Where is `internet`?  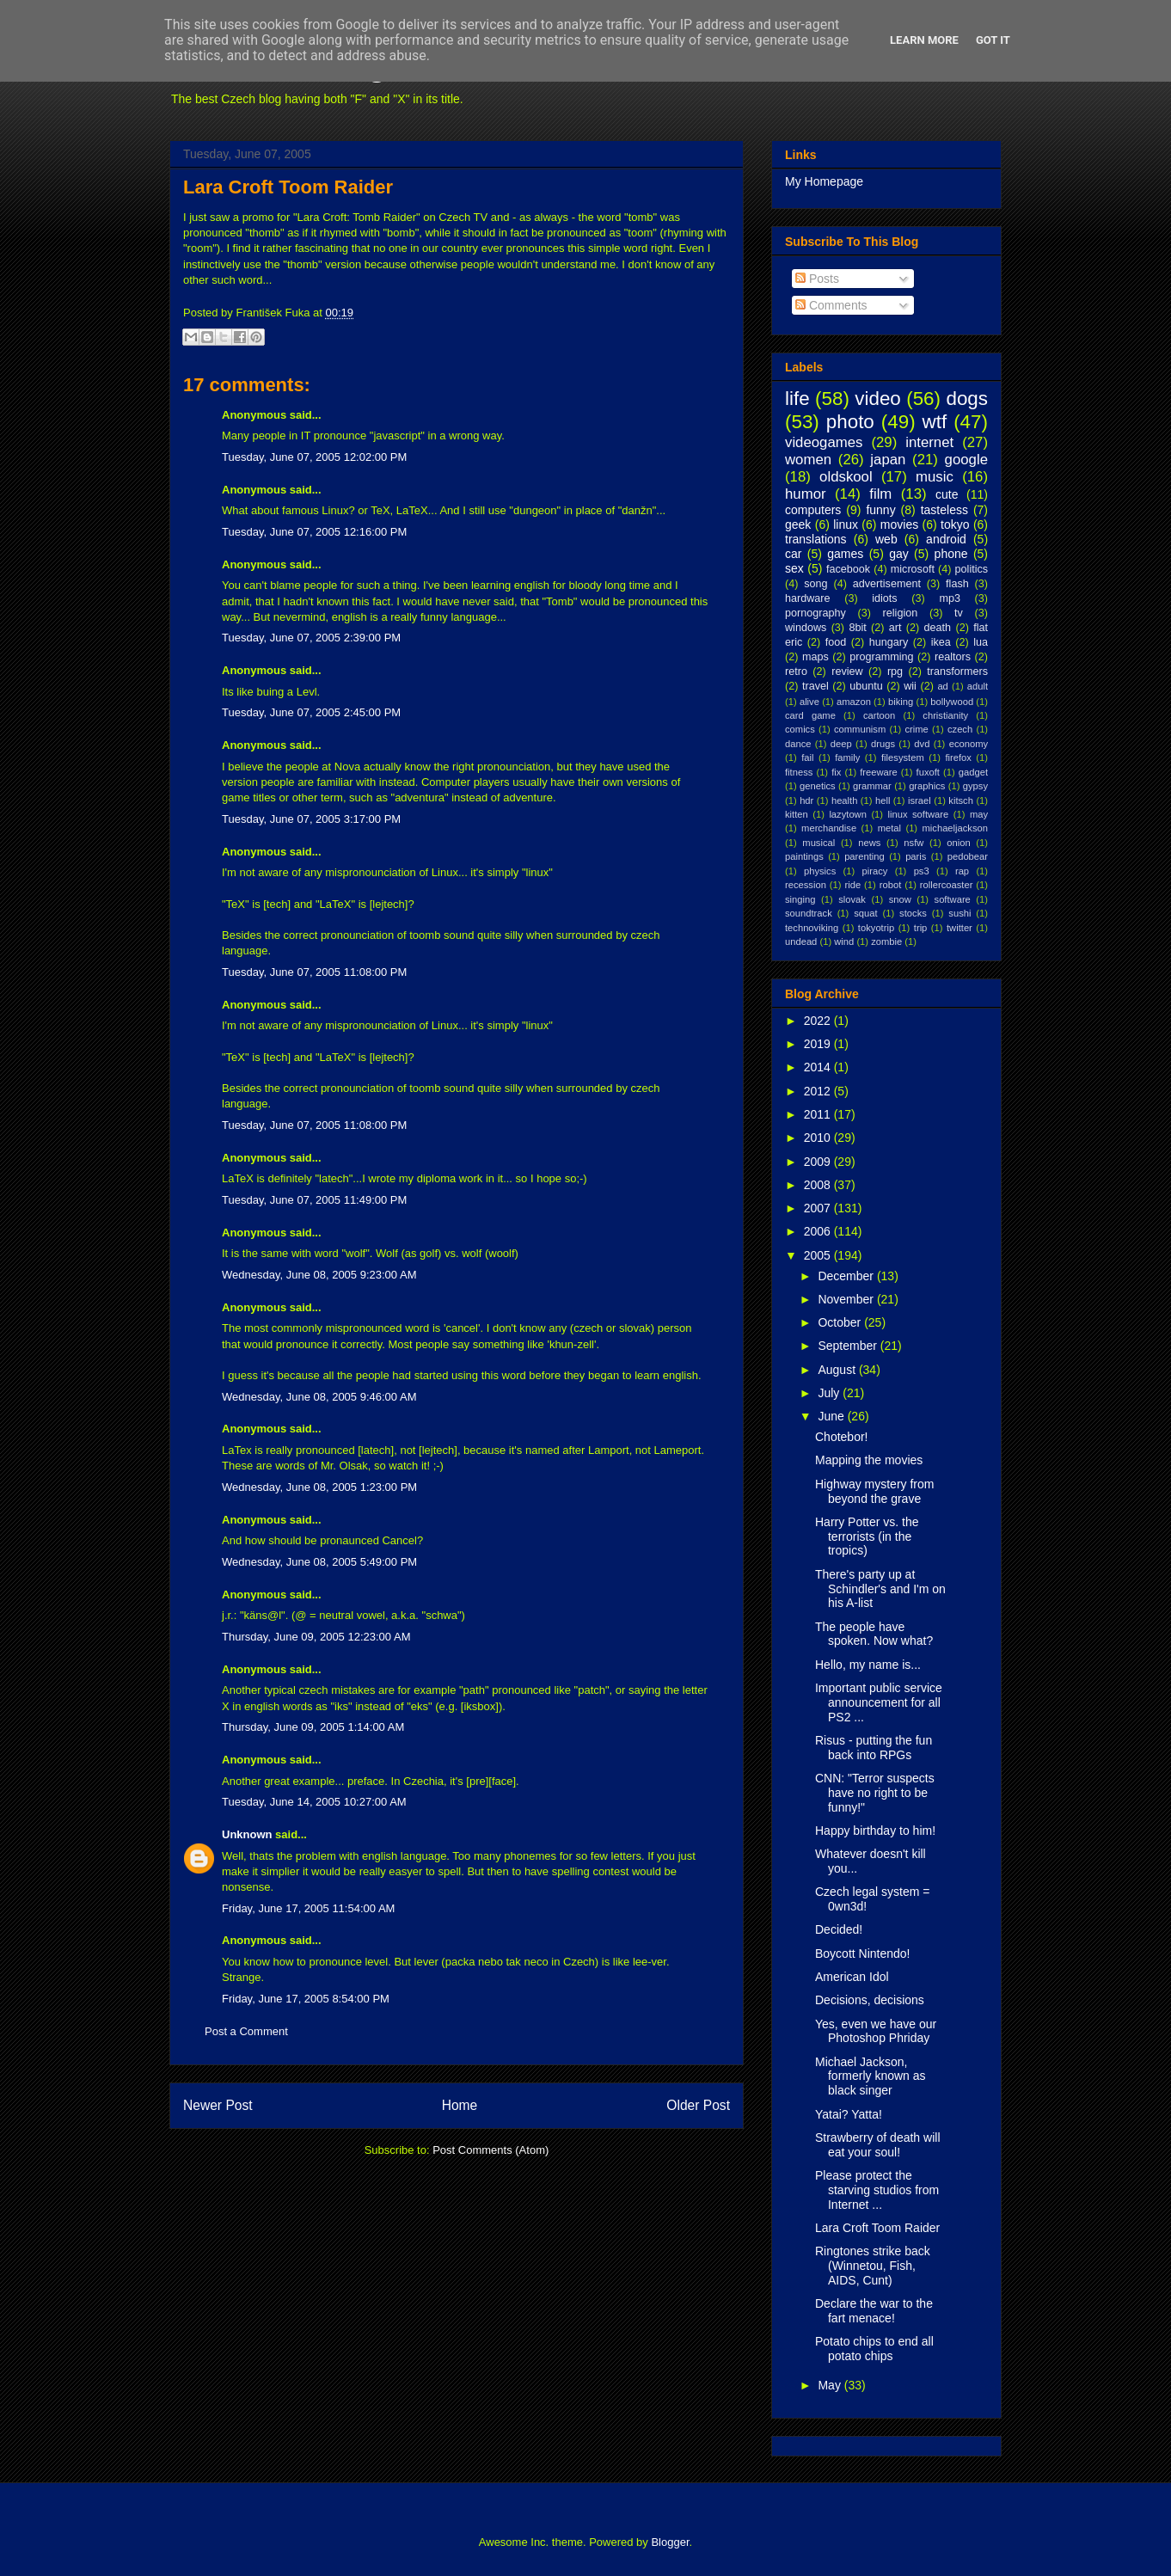
internet is located at coordinates (929, 442).